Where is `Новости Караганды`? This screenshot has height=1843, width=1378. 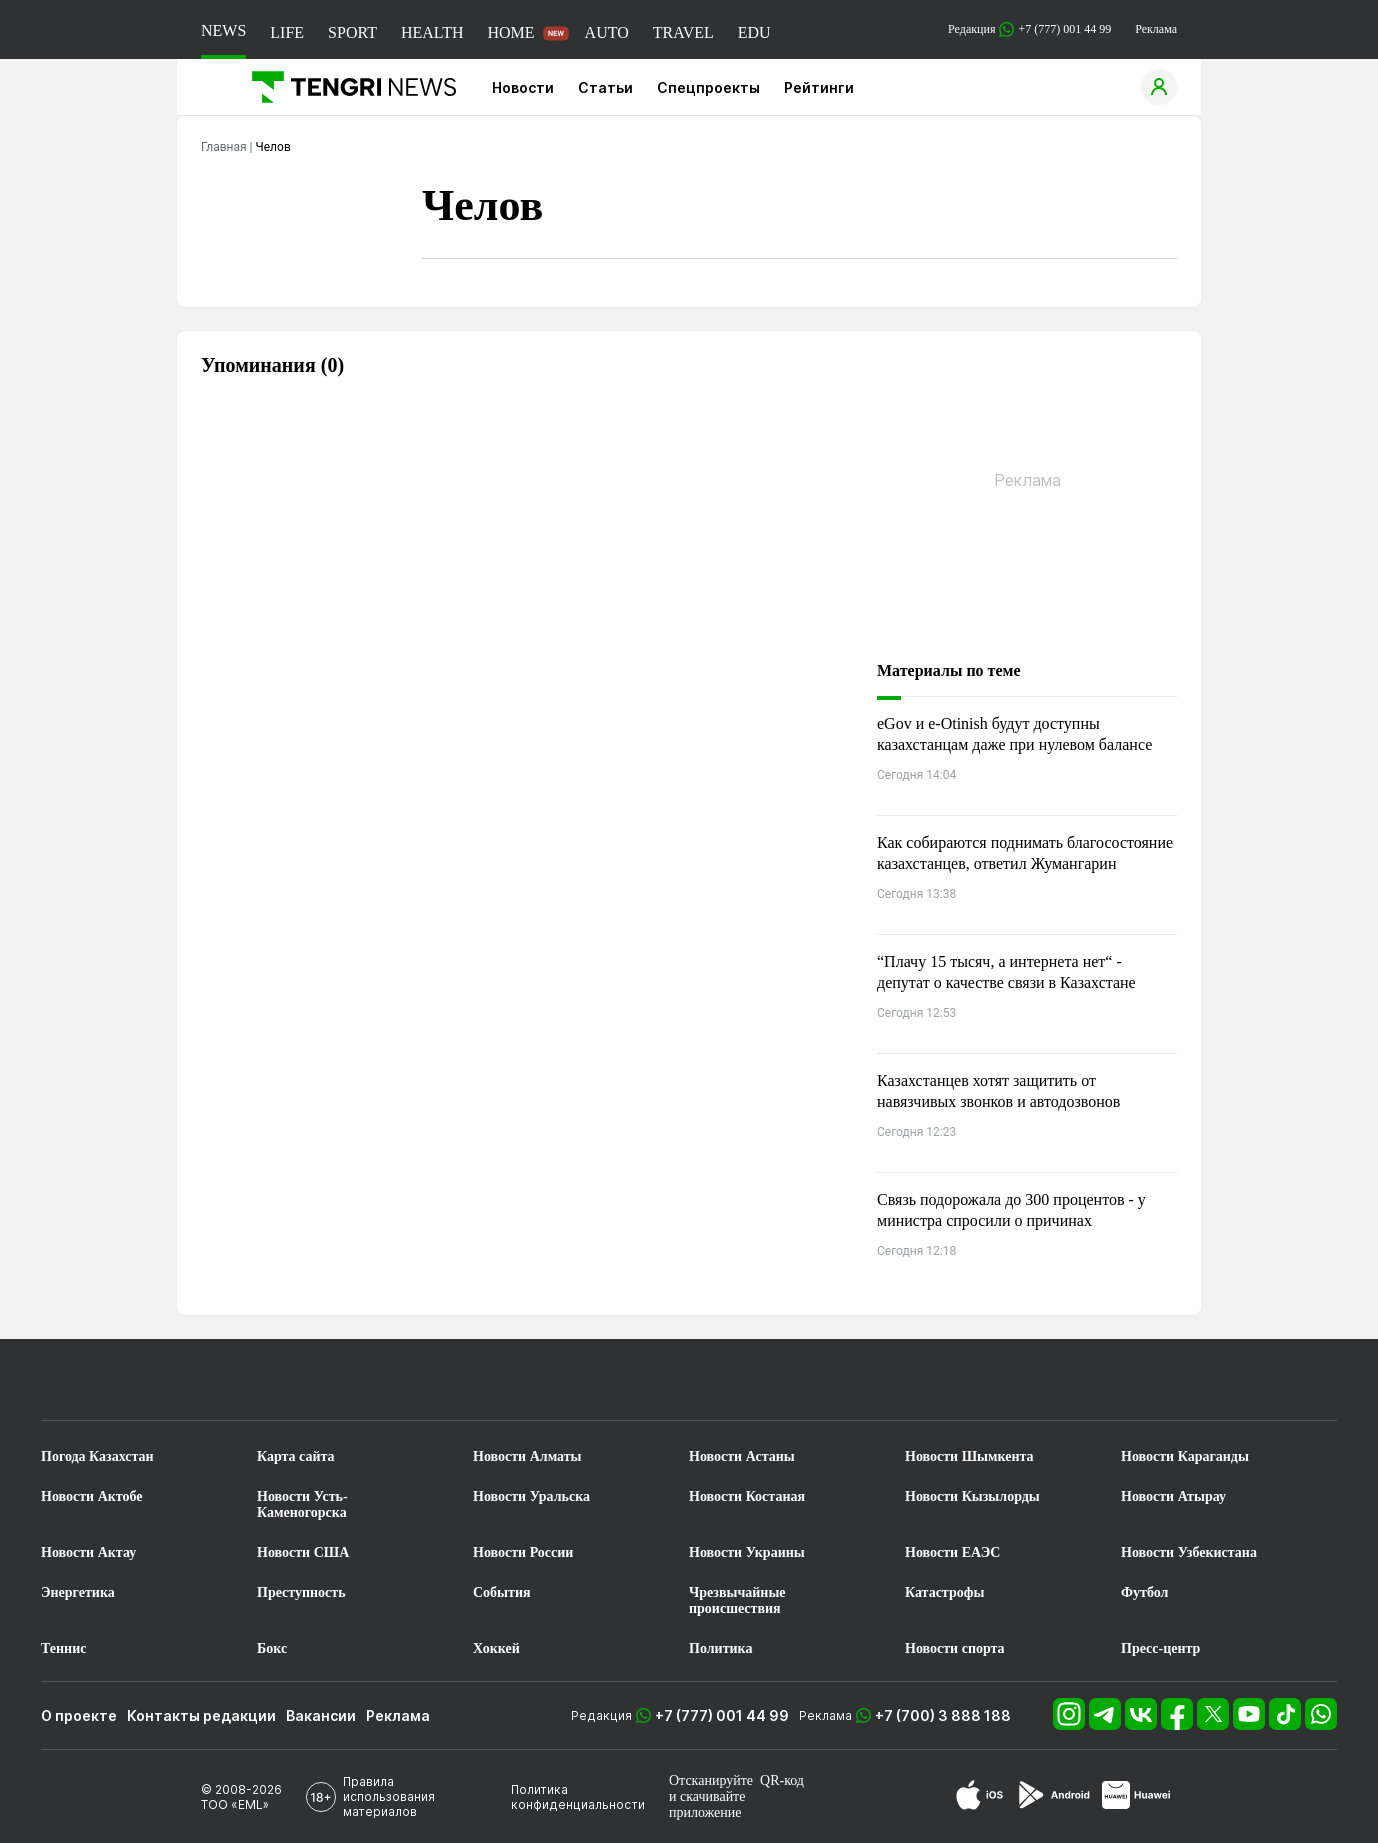
Новости Караганды is located at coordinates (1185, 1456).